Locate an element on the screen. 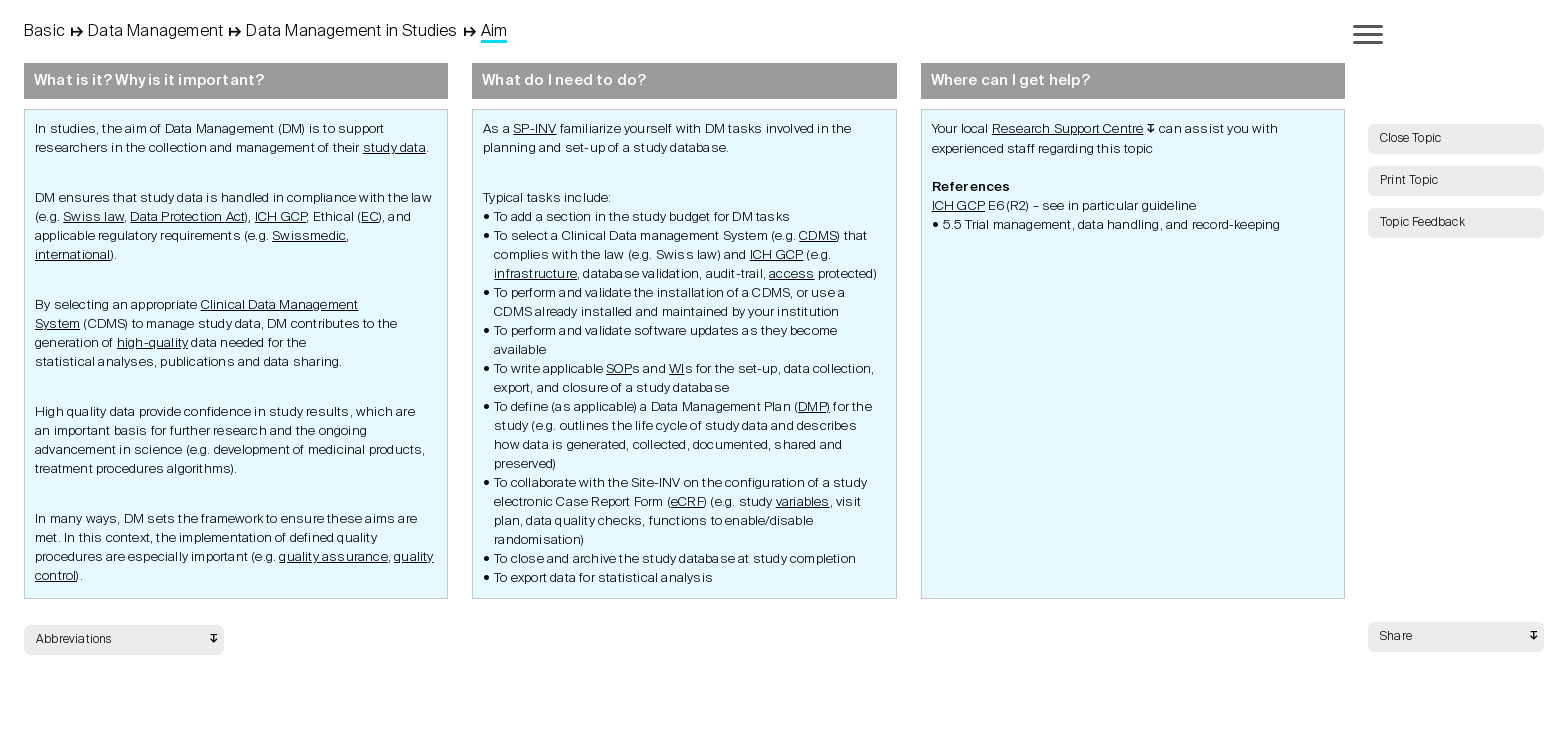 The height and width of the screenshot is (755, 1568). Data Management in Studies is located at coordinates (351, 32).